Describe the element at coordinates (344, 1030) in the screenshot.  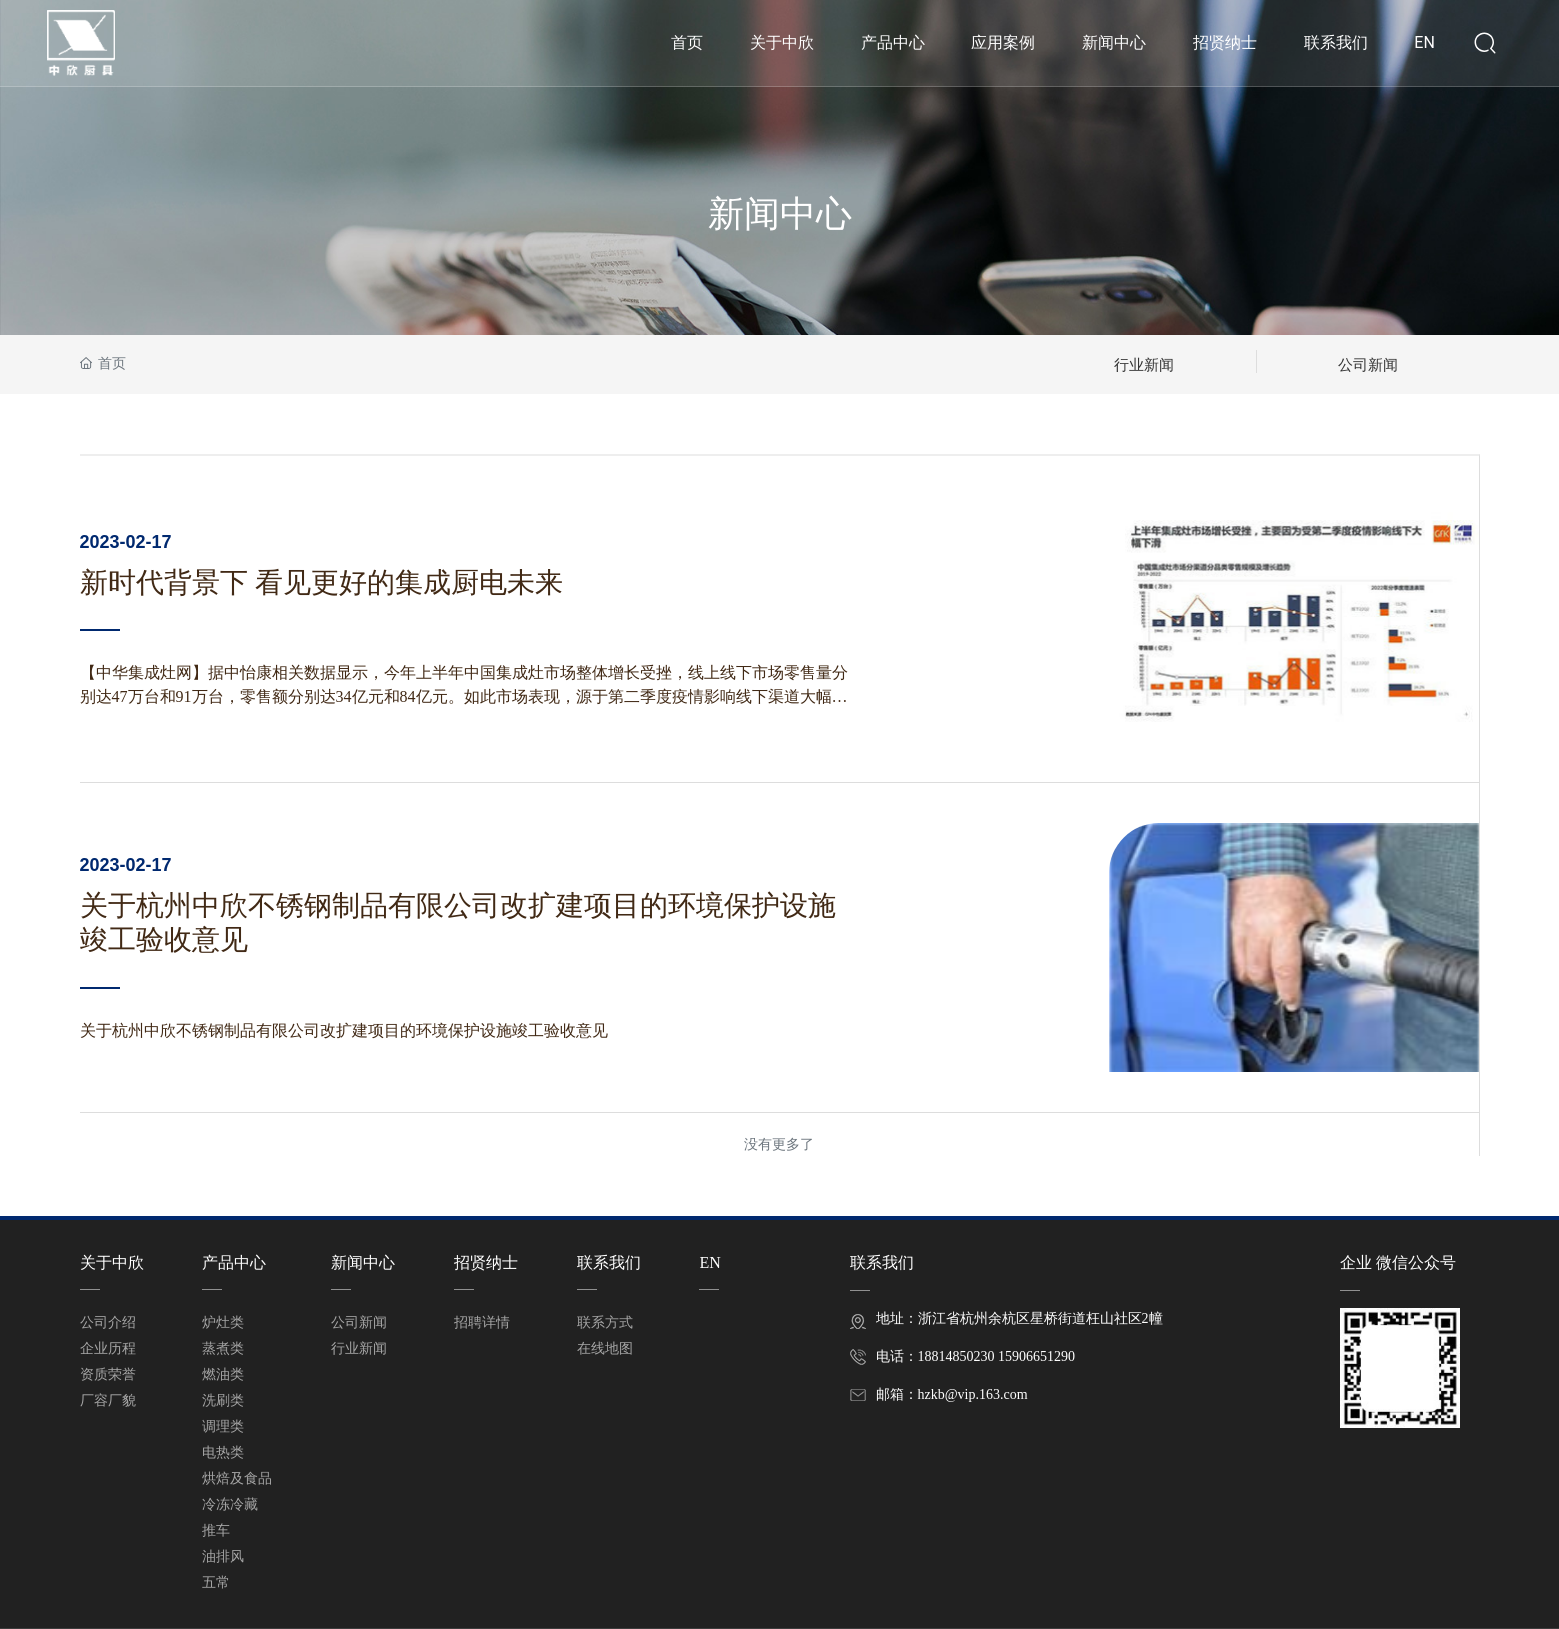
I see `关于杭州中欣不锈钢制品有限公司改扩建项目的环境保护设施竣工验收意见` at that location.